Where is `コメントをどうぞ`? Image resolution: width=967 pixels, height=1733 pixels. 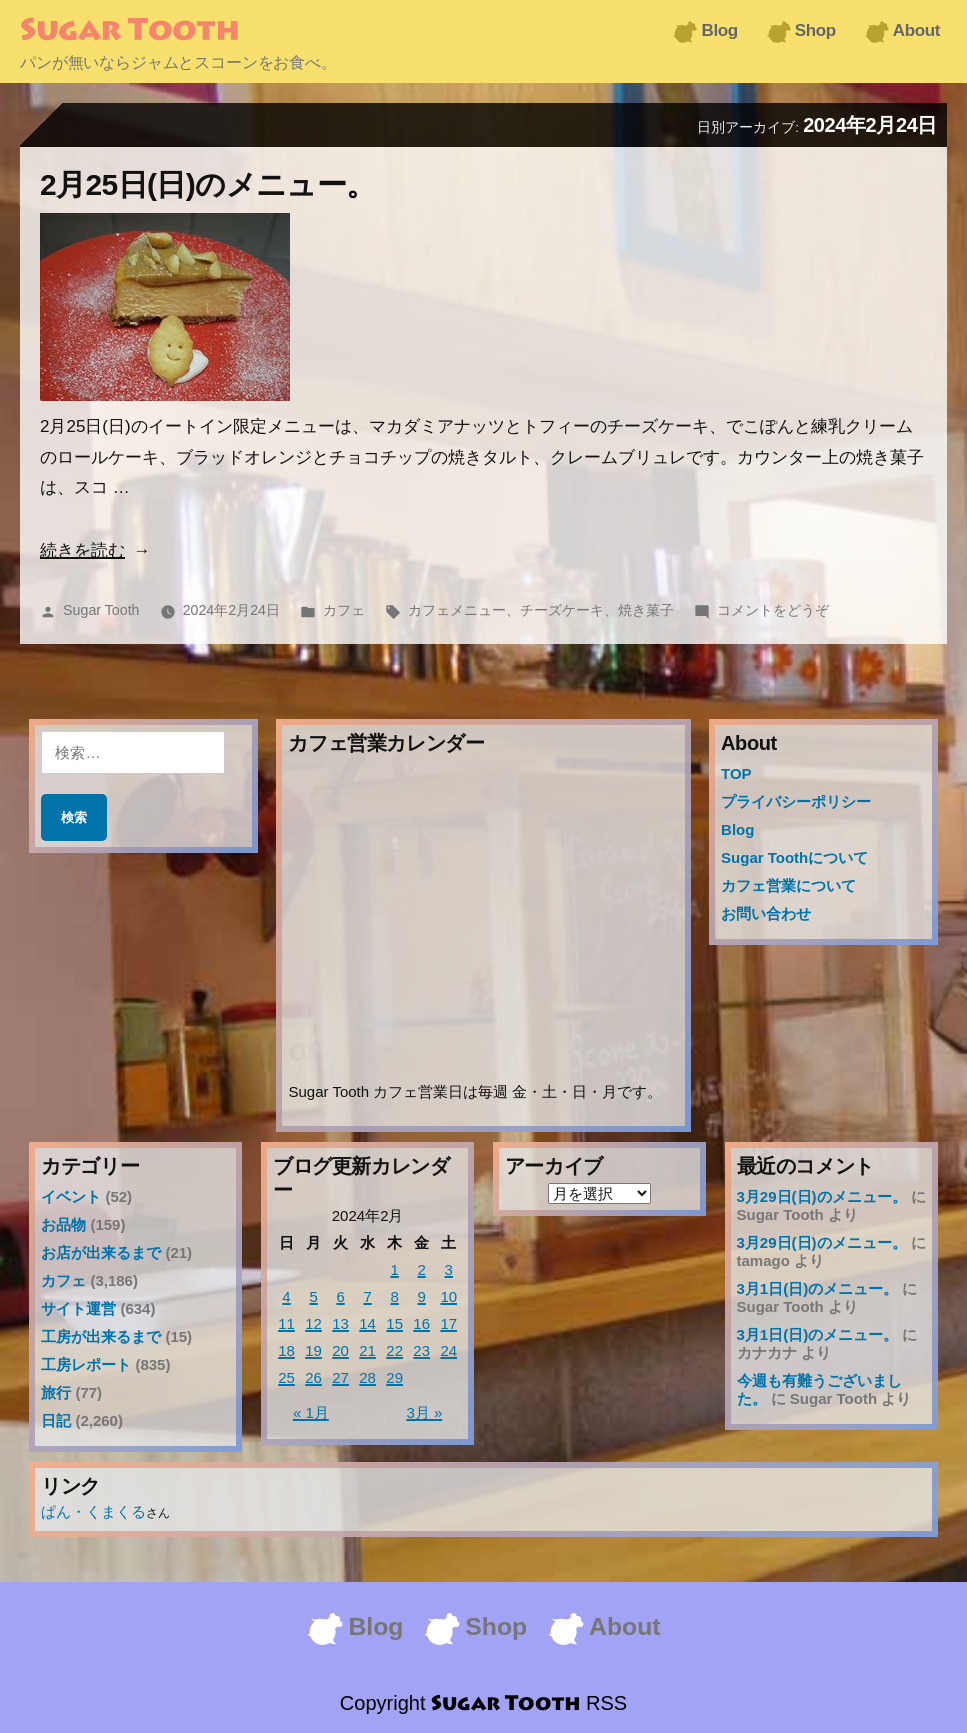 コメントをどうぞ is located at coordinates (773, 610).